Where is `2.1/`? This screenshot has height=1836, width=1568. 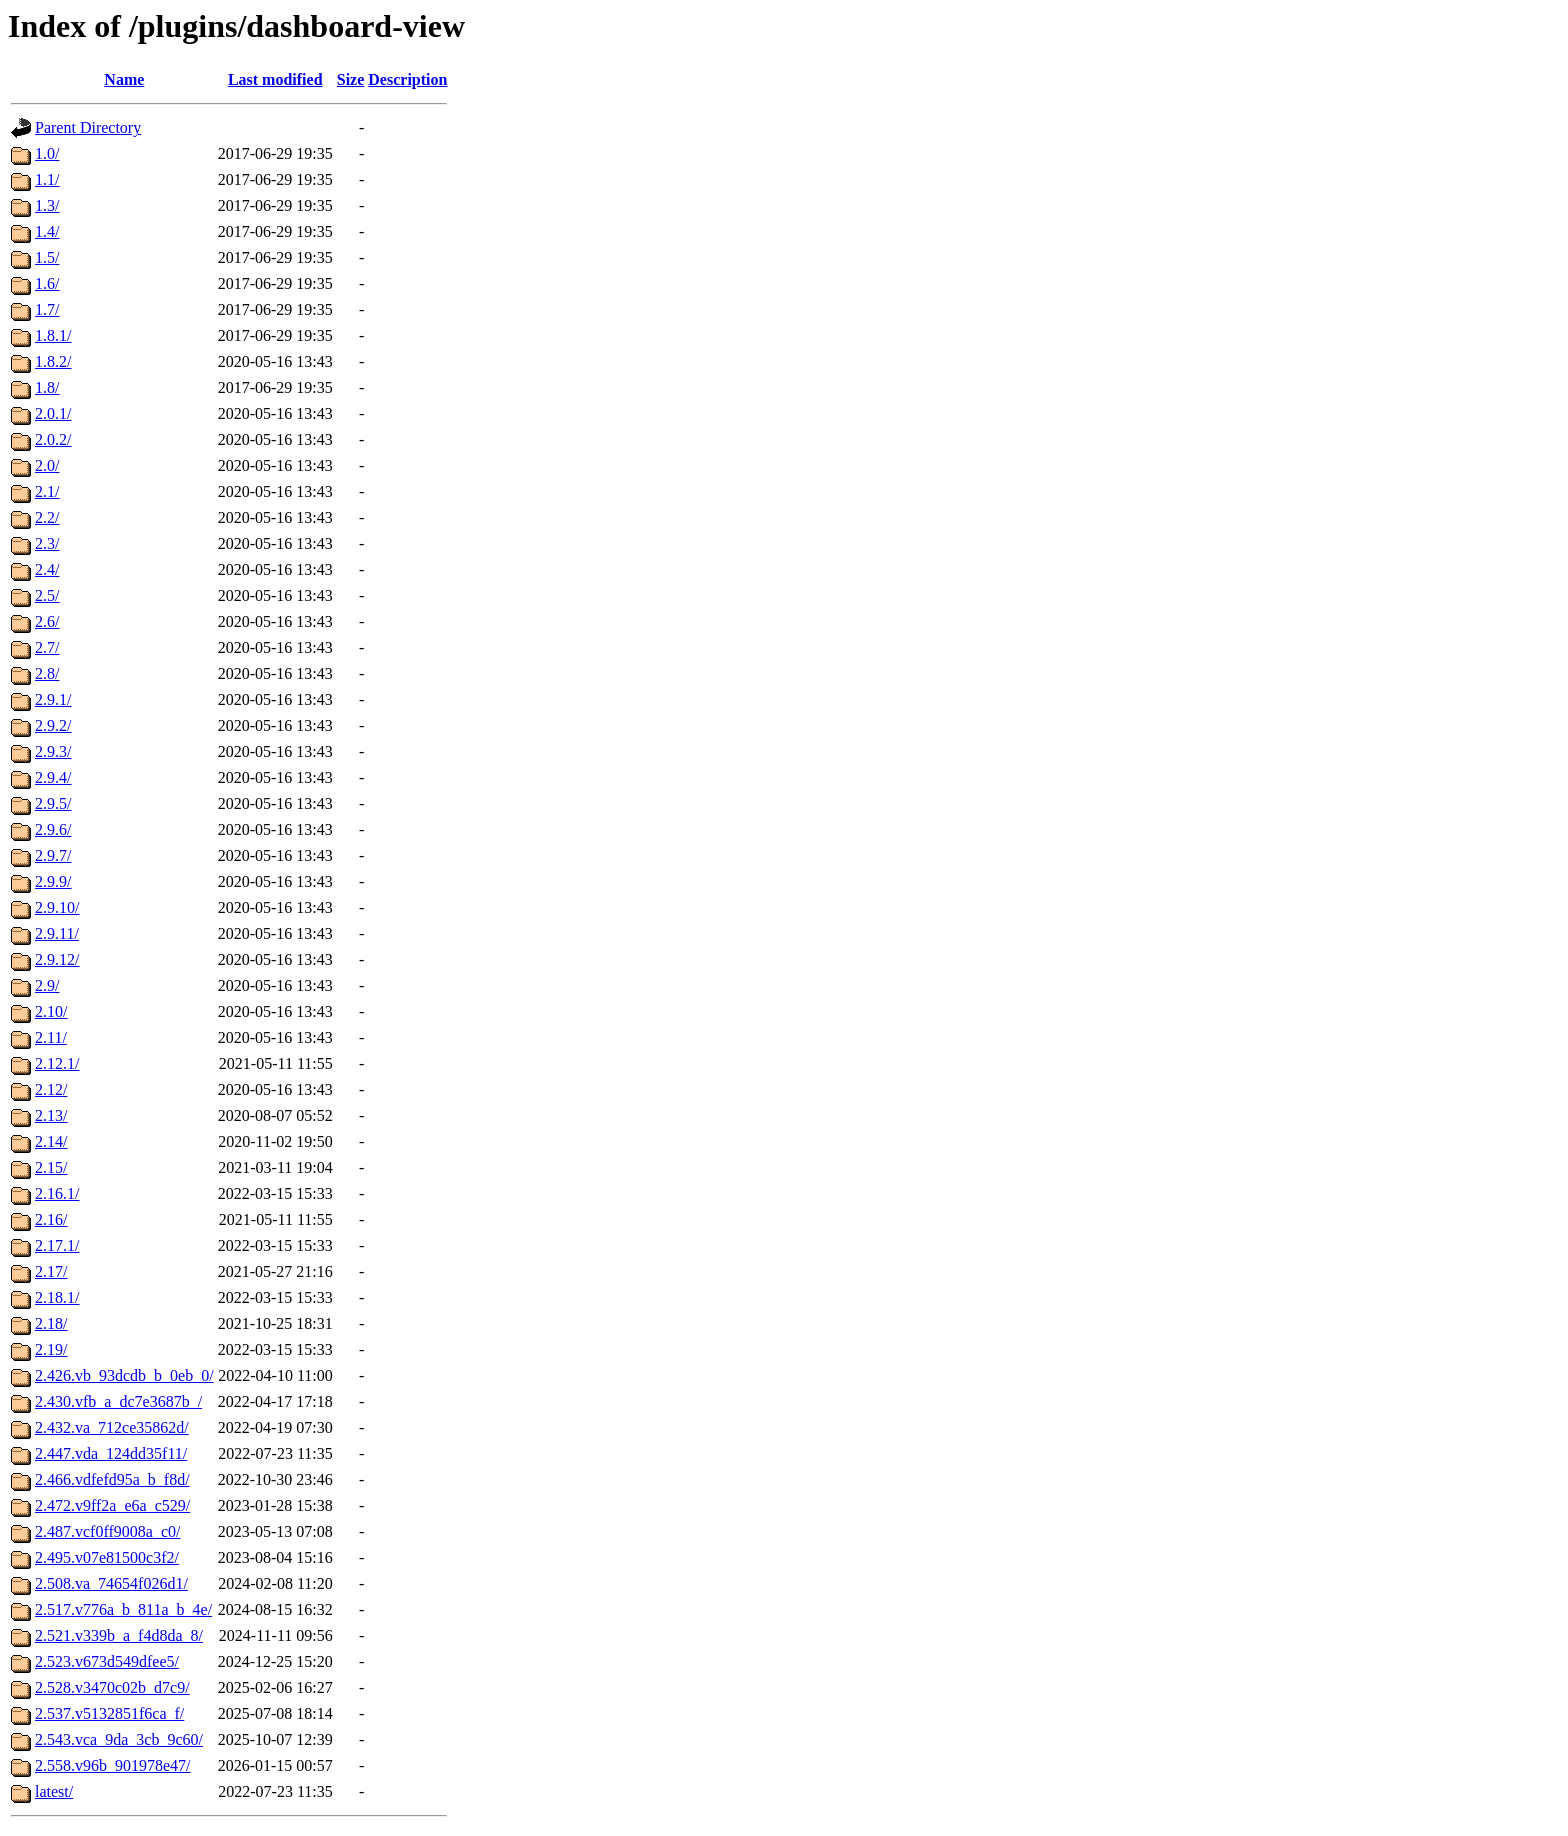 2.1/ is located at coordinates (47, 491).